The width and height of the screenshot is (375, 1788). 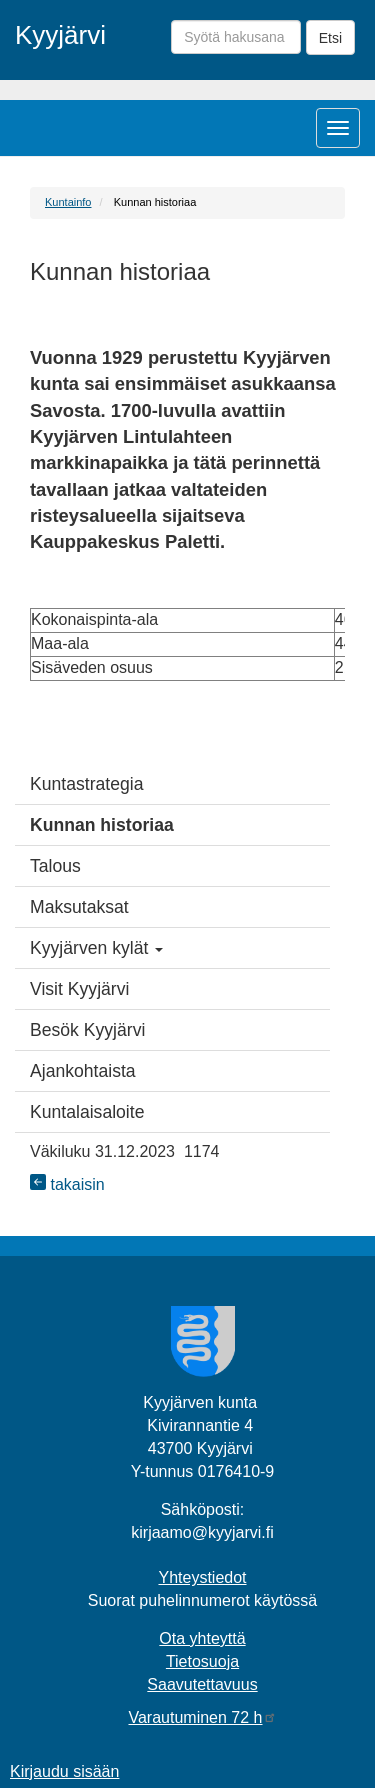 I want to click on takaisin, so click(x=67, y=1184).